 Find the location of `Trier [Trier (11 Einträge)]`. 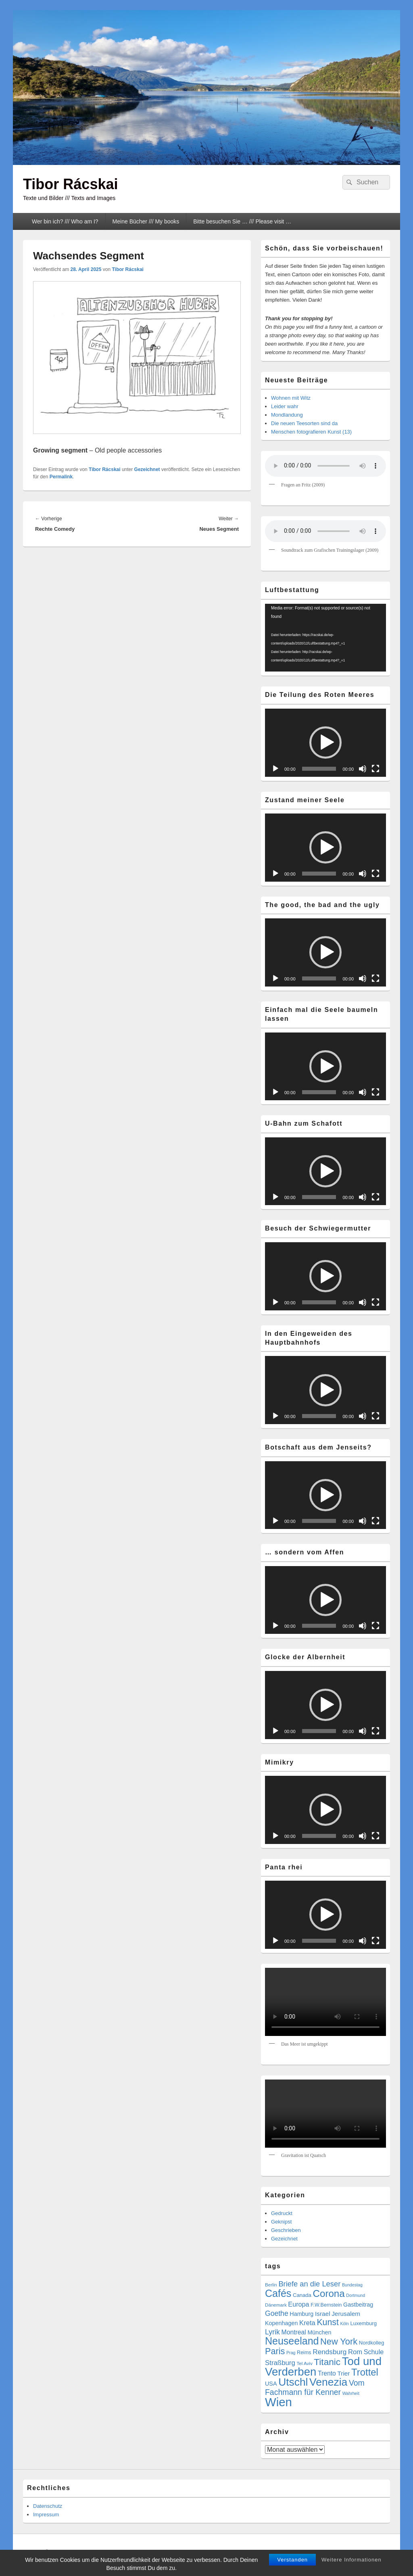

Trier [Trier (11 Einträge)] is located at coordinates (343, 2373).